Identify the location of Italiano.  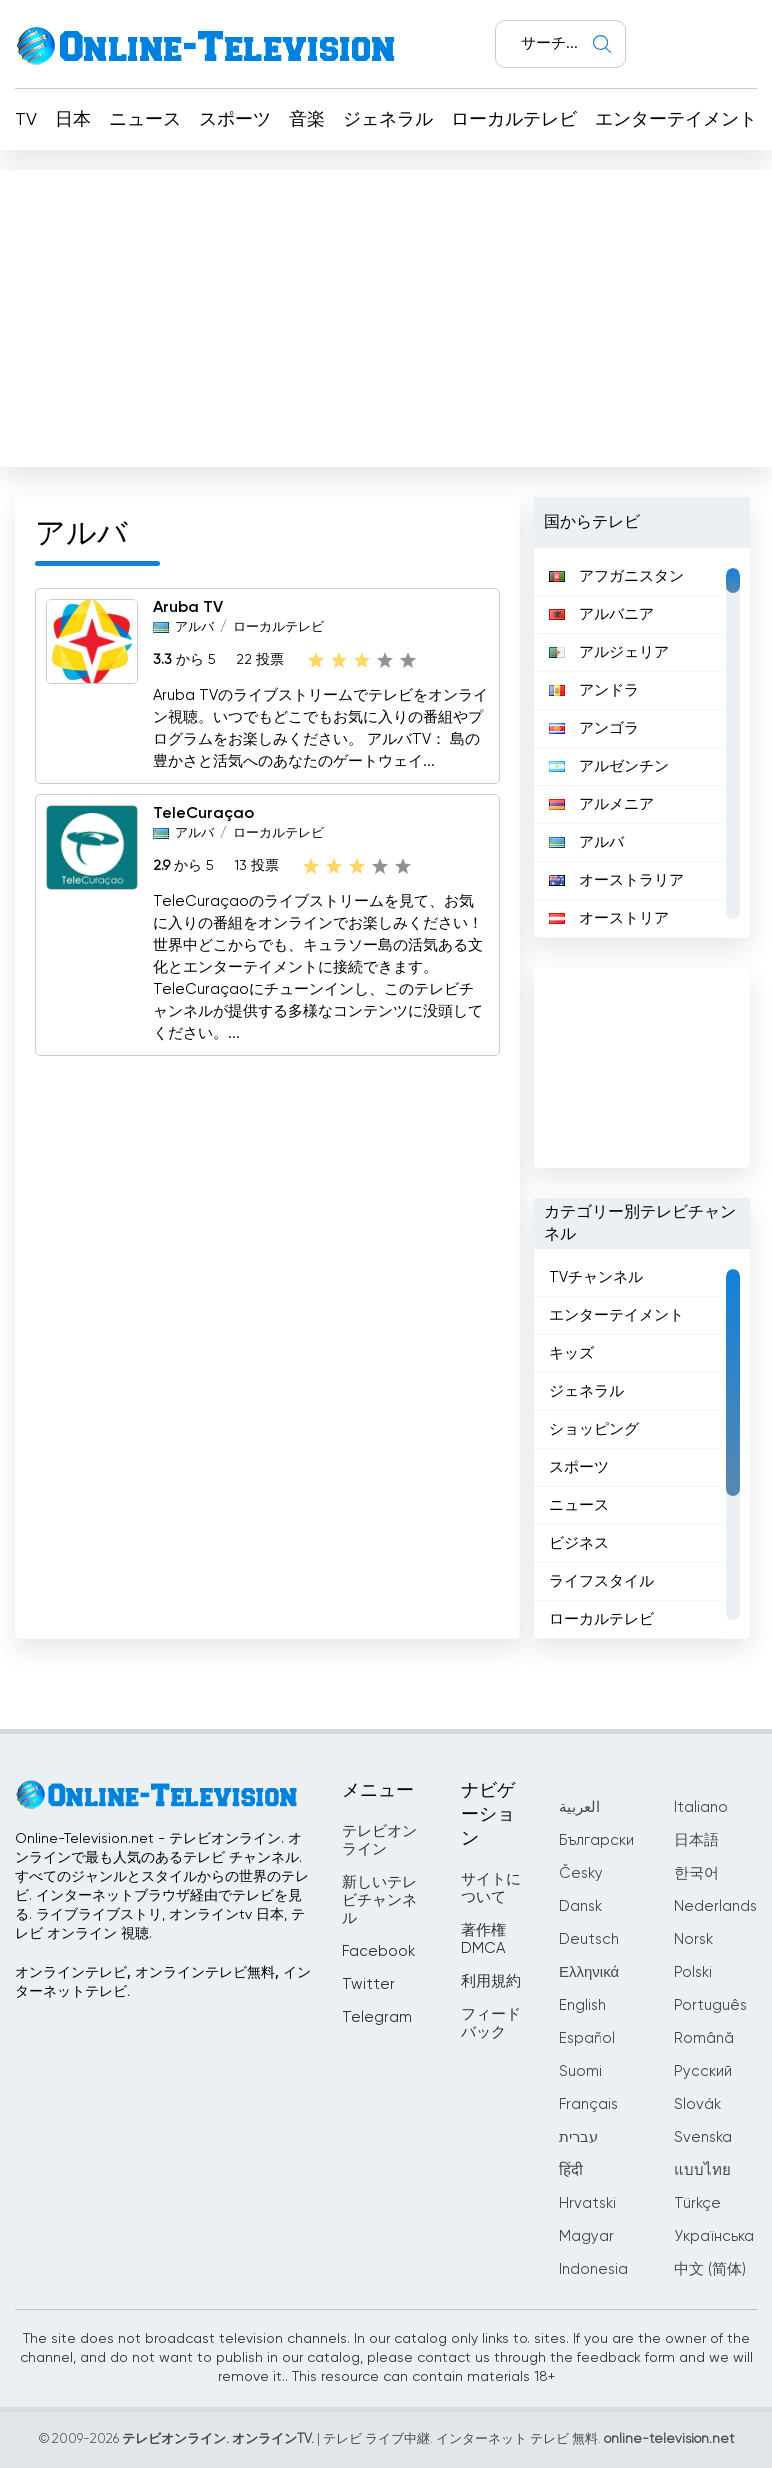
(701, 1807).